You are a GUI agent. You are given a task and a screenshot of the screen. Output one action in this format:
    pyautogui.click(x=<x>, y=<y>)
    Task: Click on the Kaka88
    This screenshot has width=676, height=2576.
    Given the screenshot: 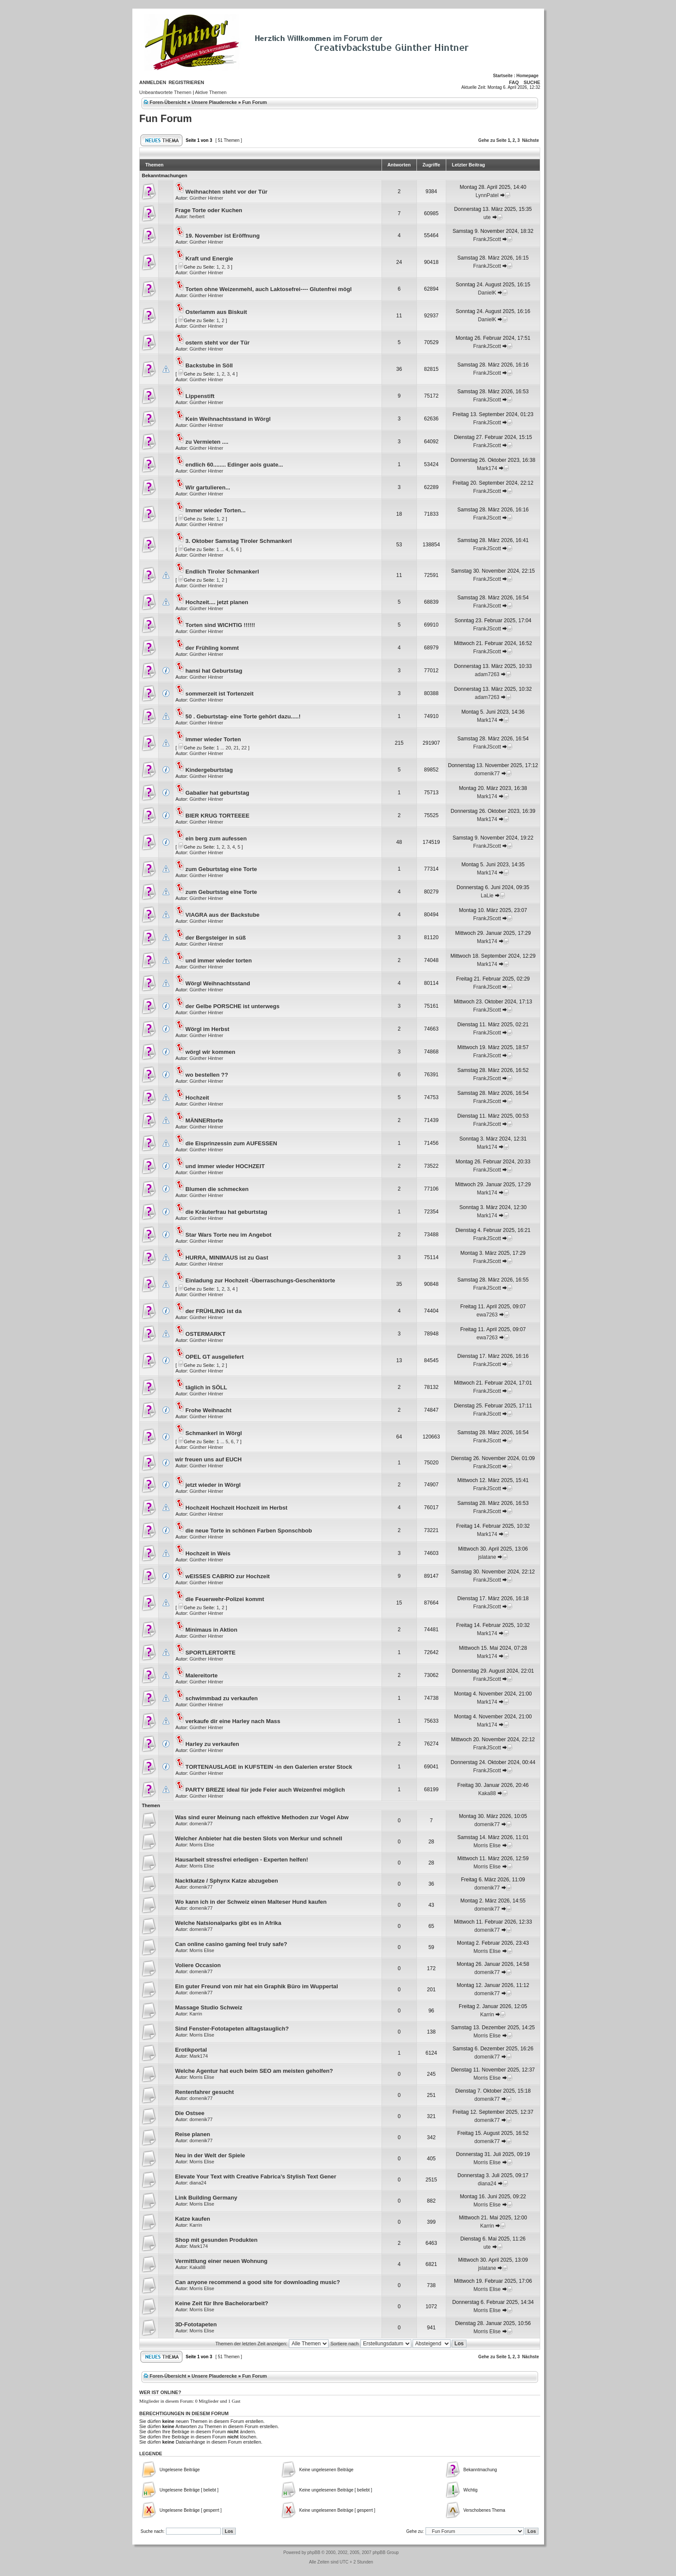 What is the action you would take?
    pyautogui.click(x=487, y=1793)
    